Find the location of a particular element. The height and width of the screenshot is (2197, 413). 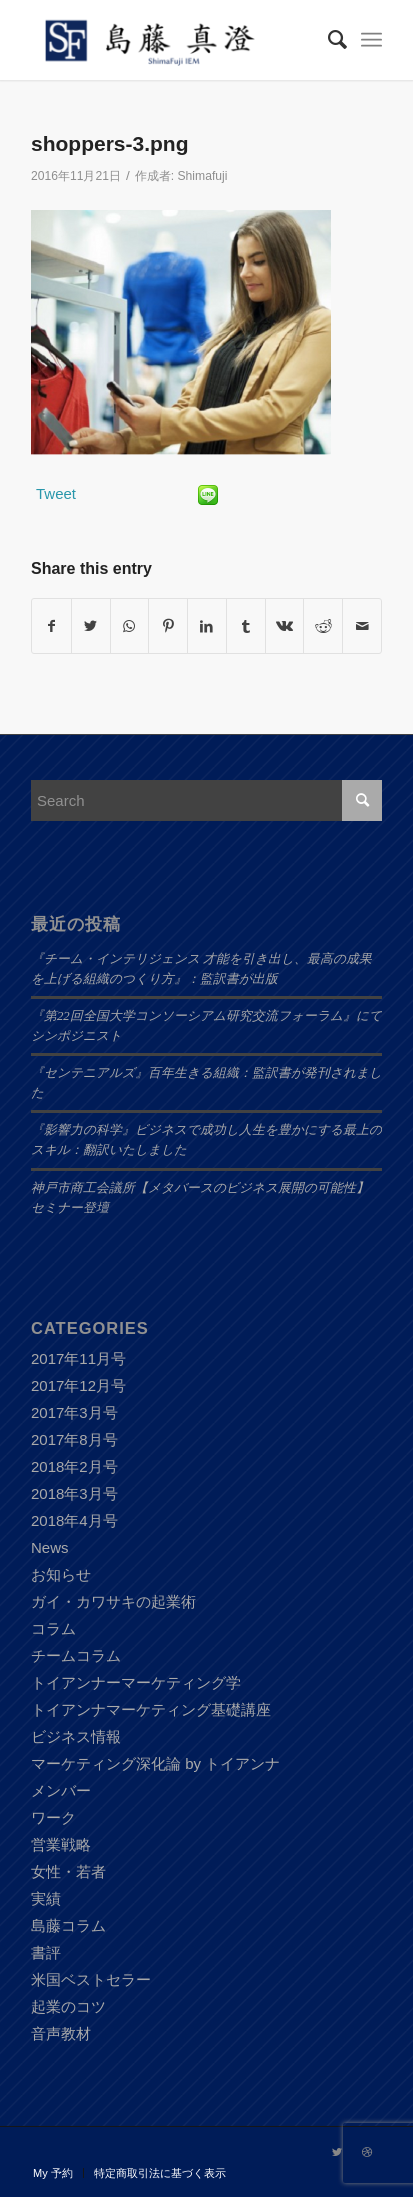

[Share on Twitter] is located at coordinates (91, 626).